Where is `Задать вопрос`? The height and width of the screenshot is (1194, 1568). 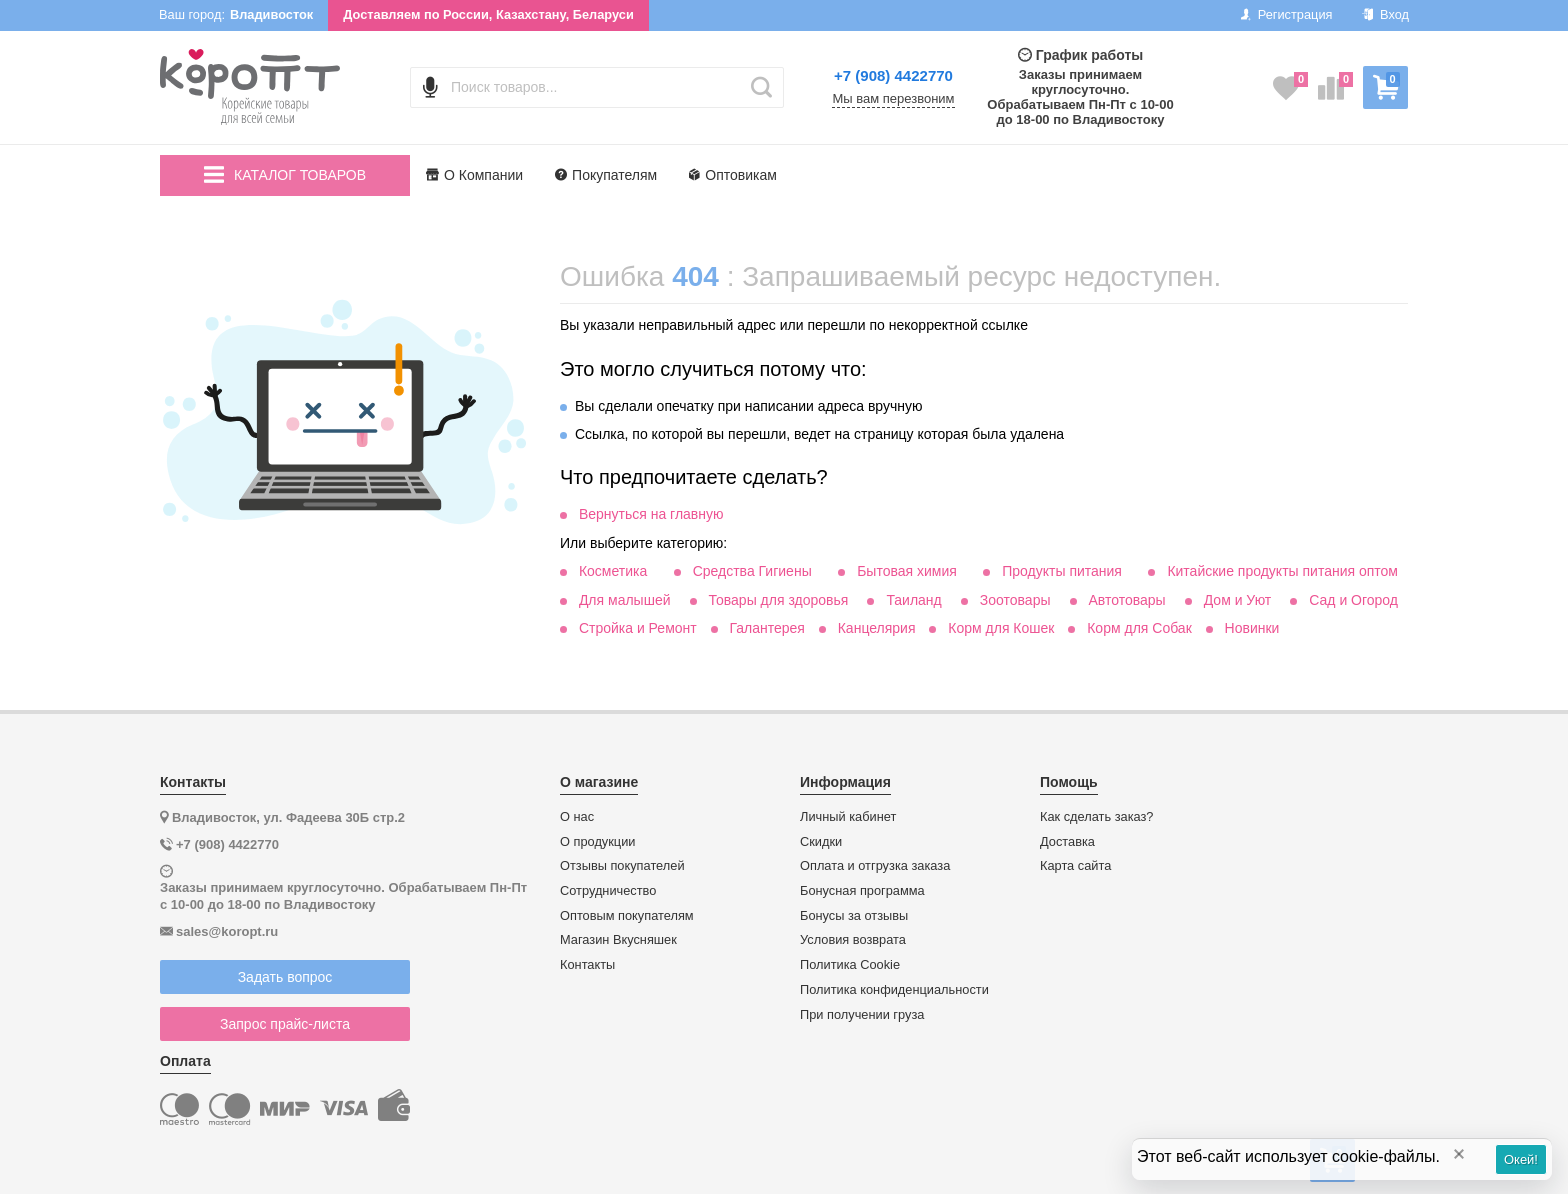 Задать вопрос is located at coordinates (285, 977).